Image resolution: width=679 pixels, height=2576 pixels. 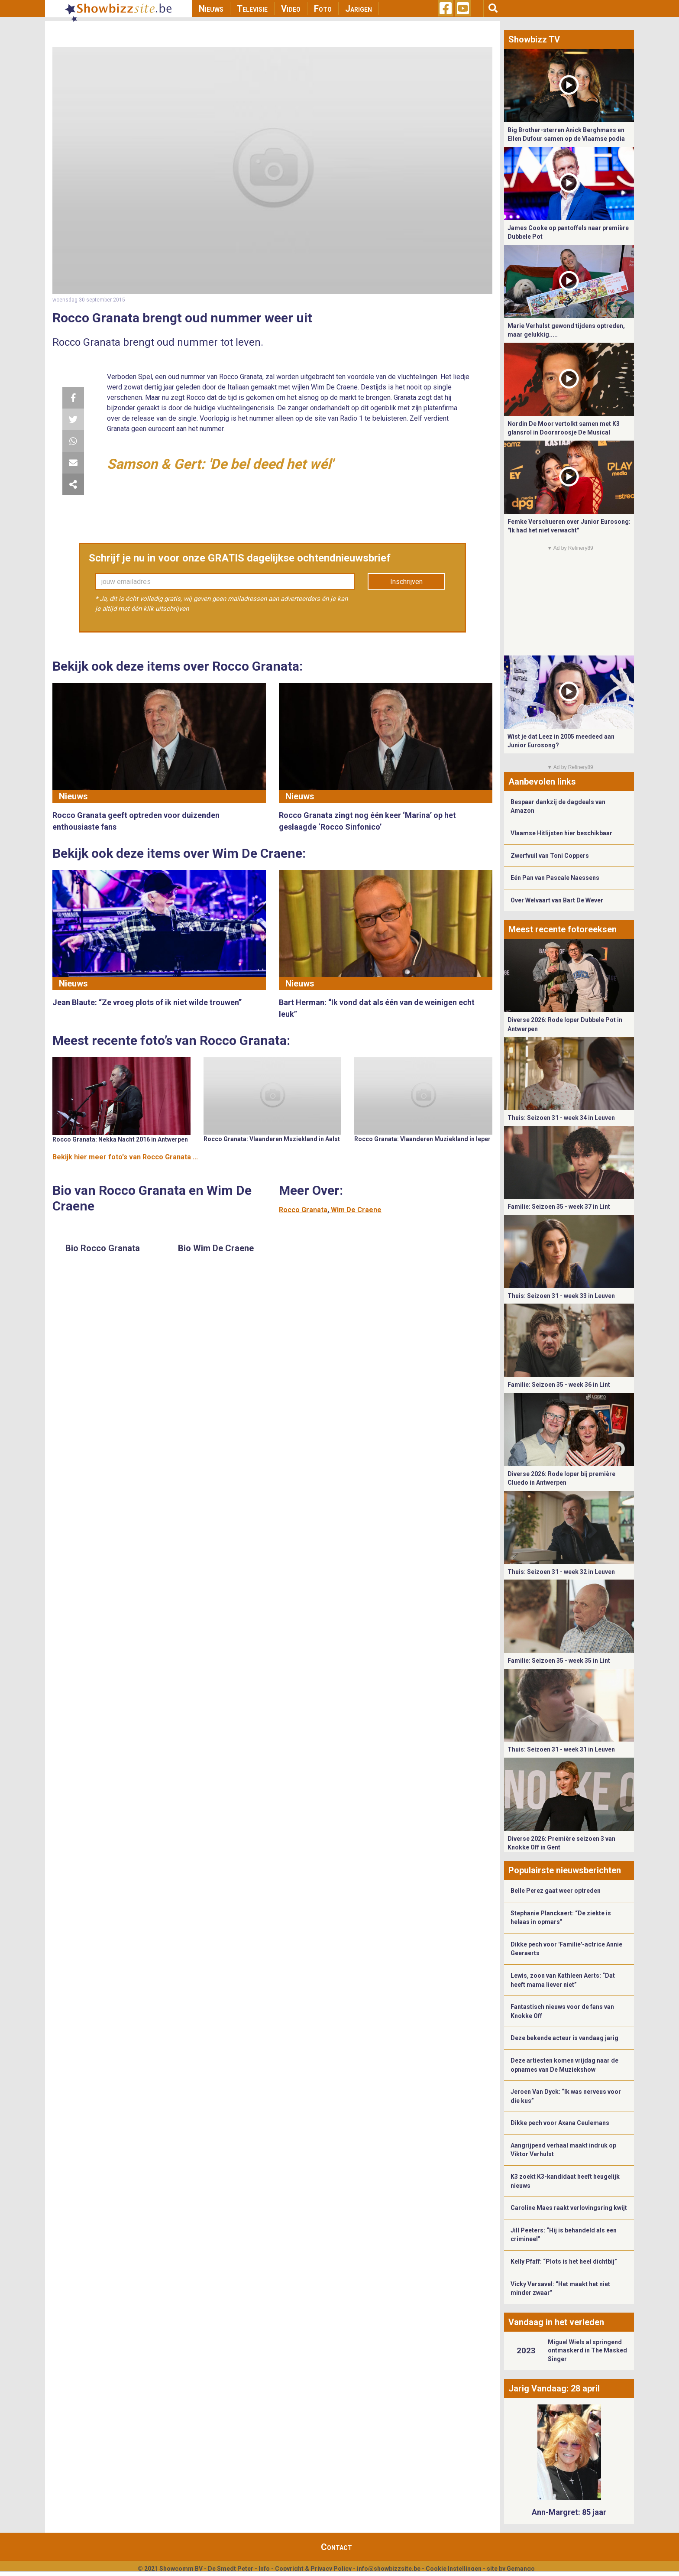 What do you see at coordinates (561, 1117) in the screenshot?
I see `Thuis: Seizoen 31 - week 34 in Leuven` at bounding box center [561, 1117].